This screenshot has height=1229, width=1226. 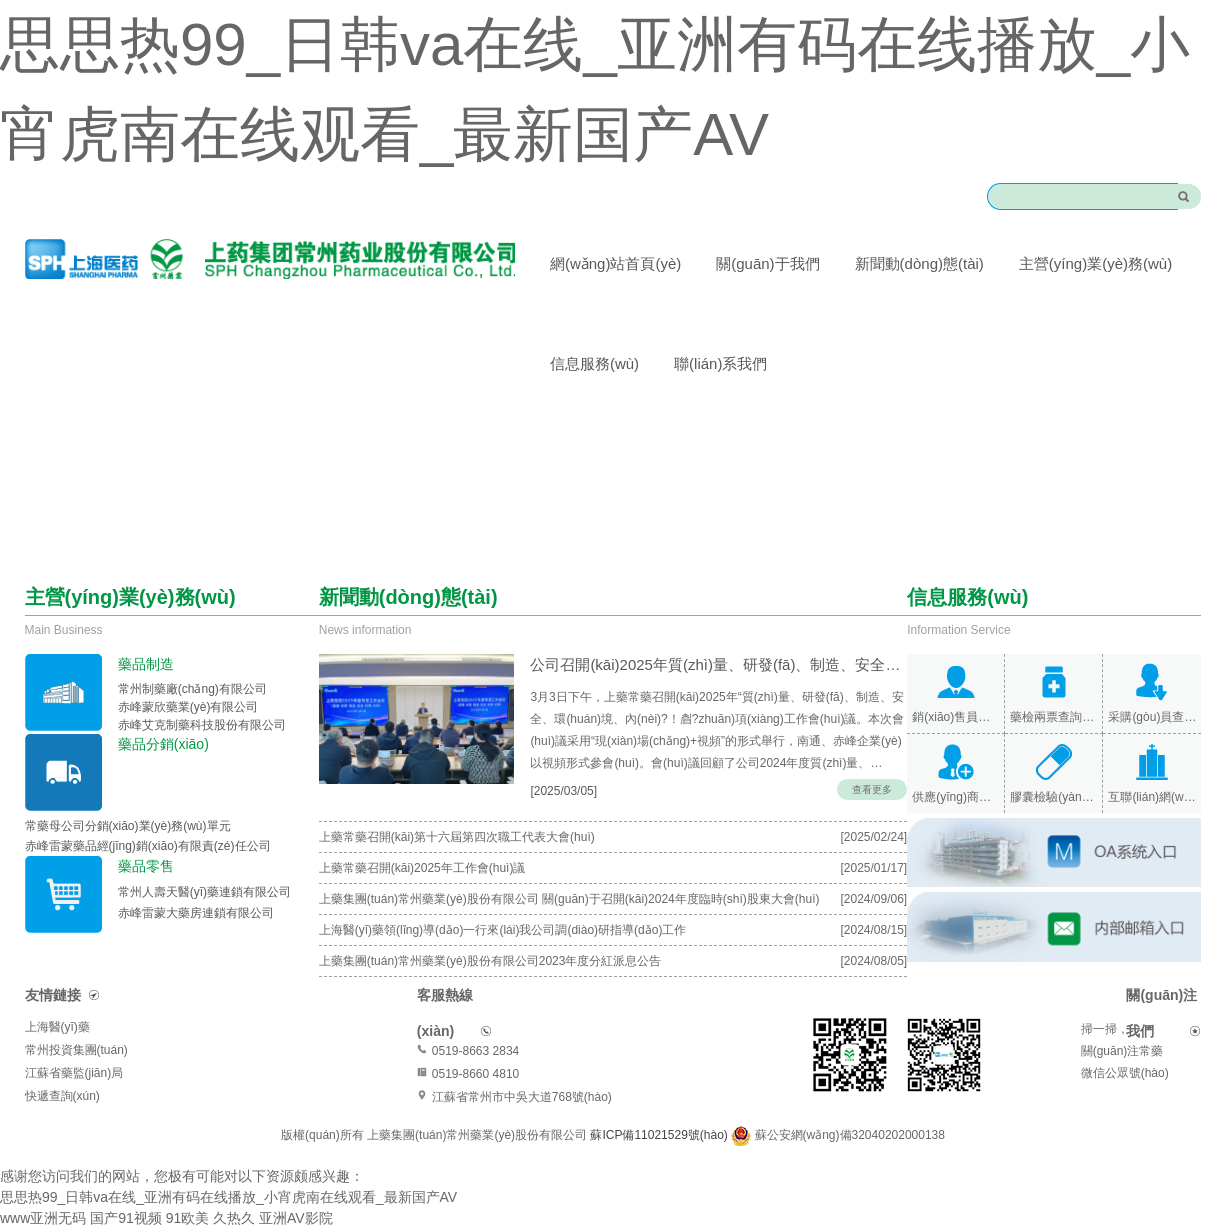 I want to click on 互聯(lián)網(wǎng)醫(yī)院, so click(x=1152, y=797).